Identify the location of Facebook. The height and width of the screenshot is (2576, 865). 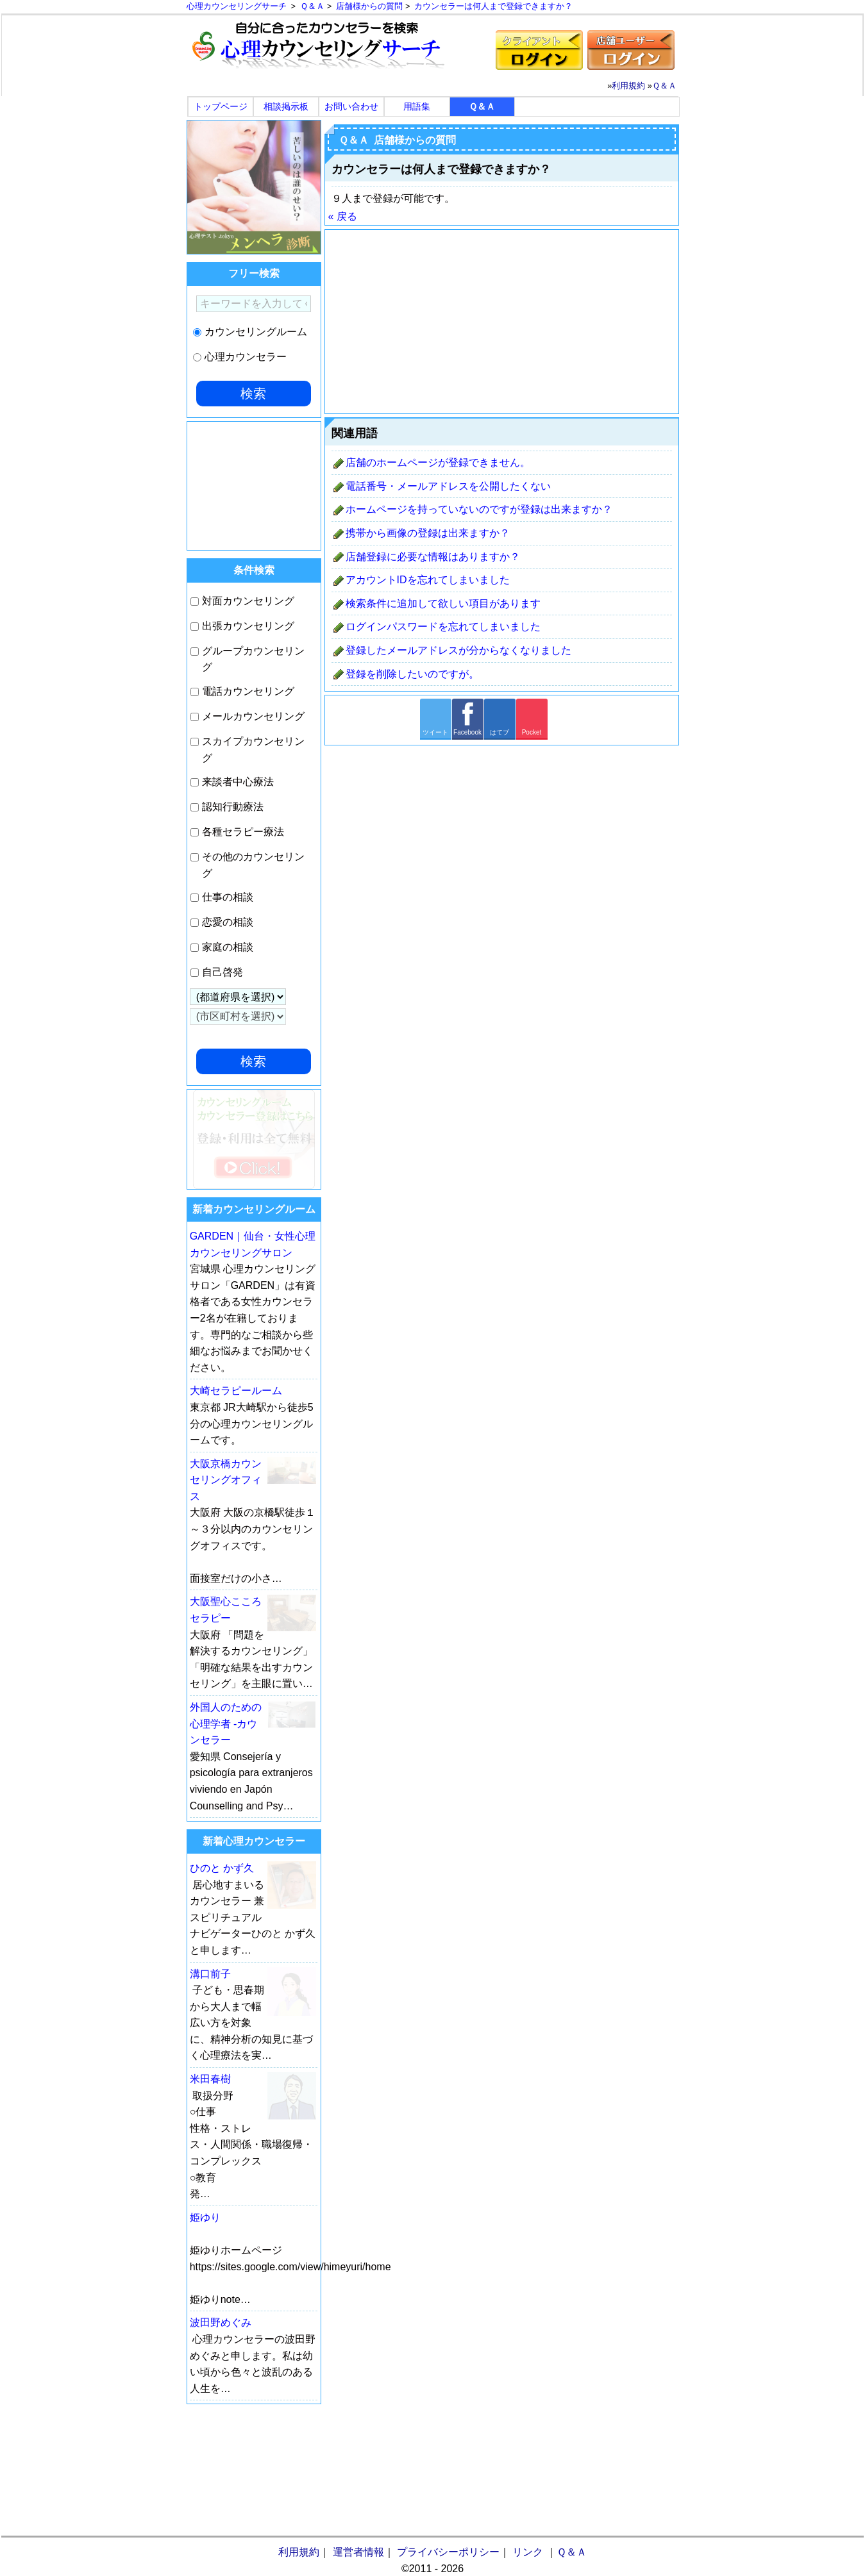
(467, 732).